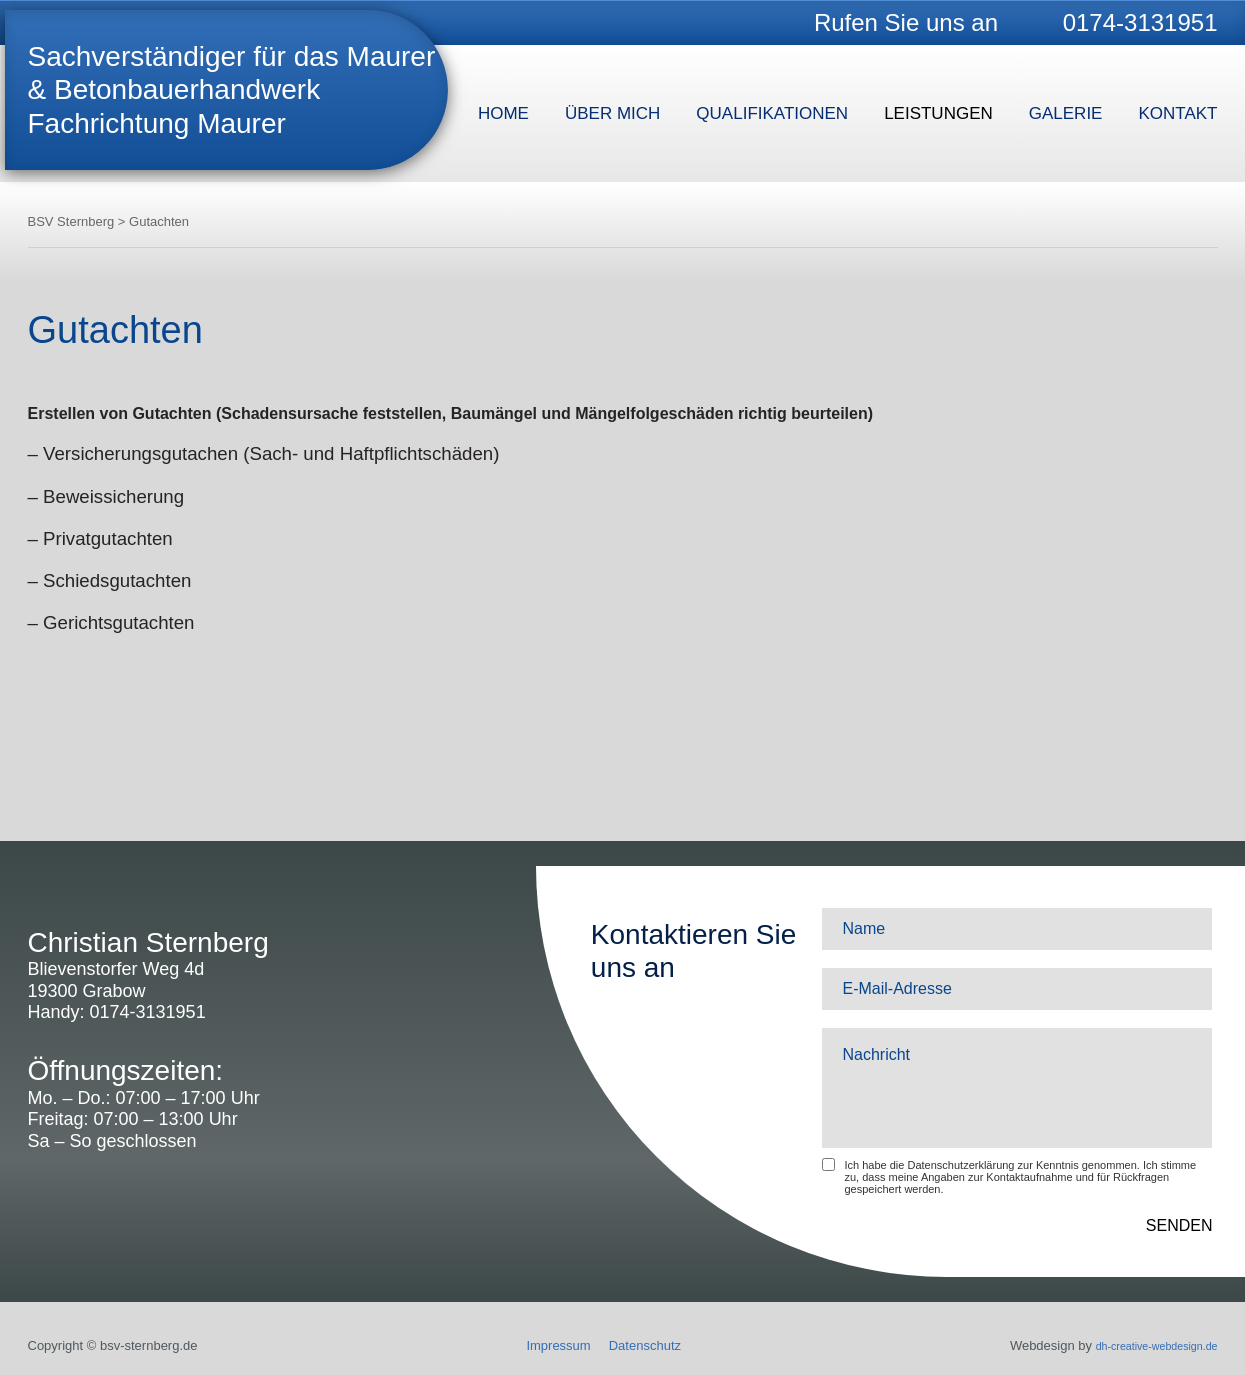 This screenshot has height=1375, width=1245. What do you see at coordinates (1179, 1225) in the screenshot?
I see `SENDEN` at bounding box center [1179, 1225].